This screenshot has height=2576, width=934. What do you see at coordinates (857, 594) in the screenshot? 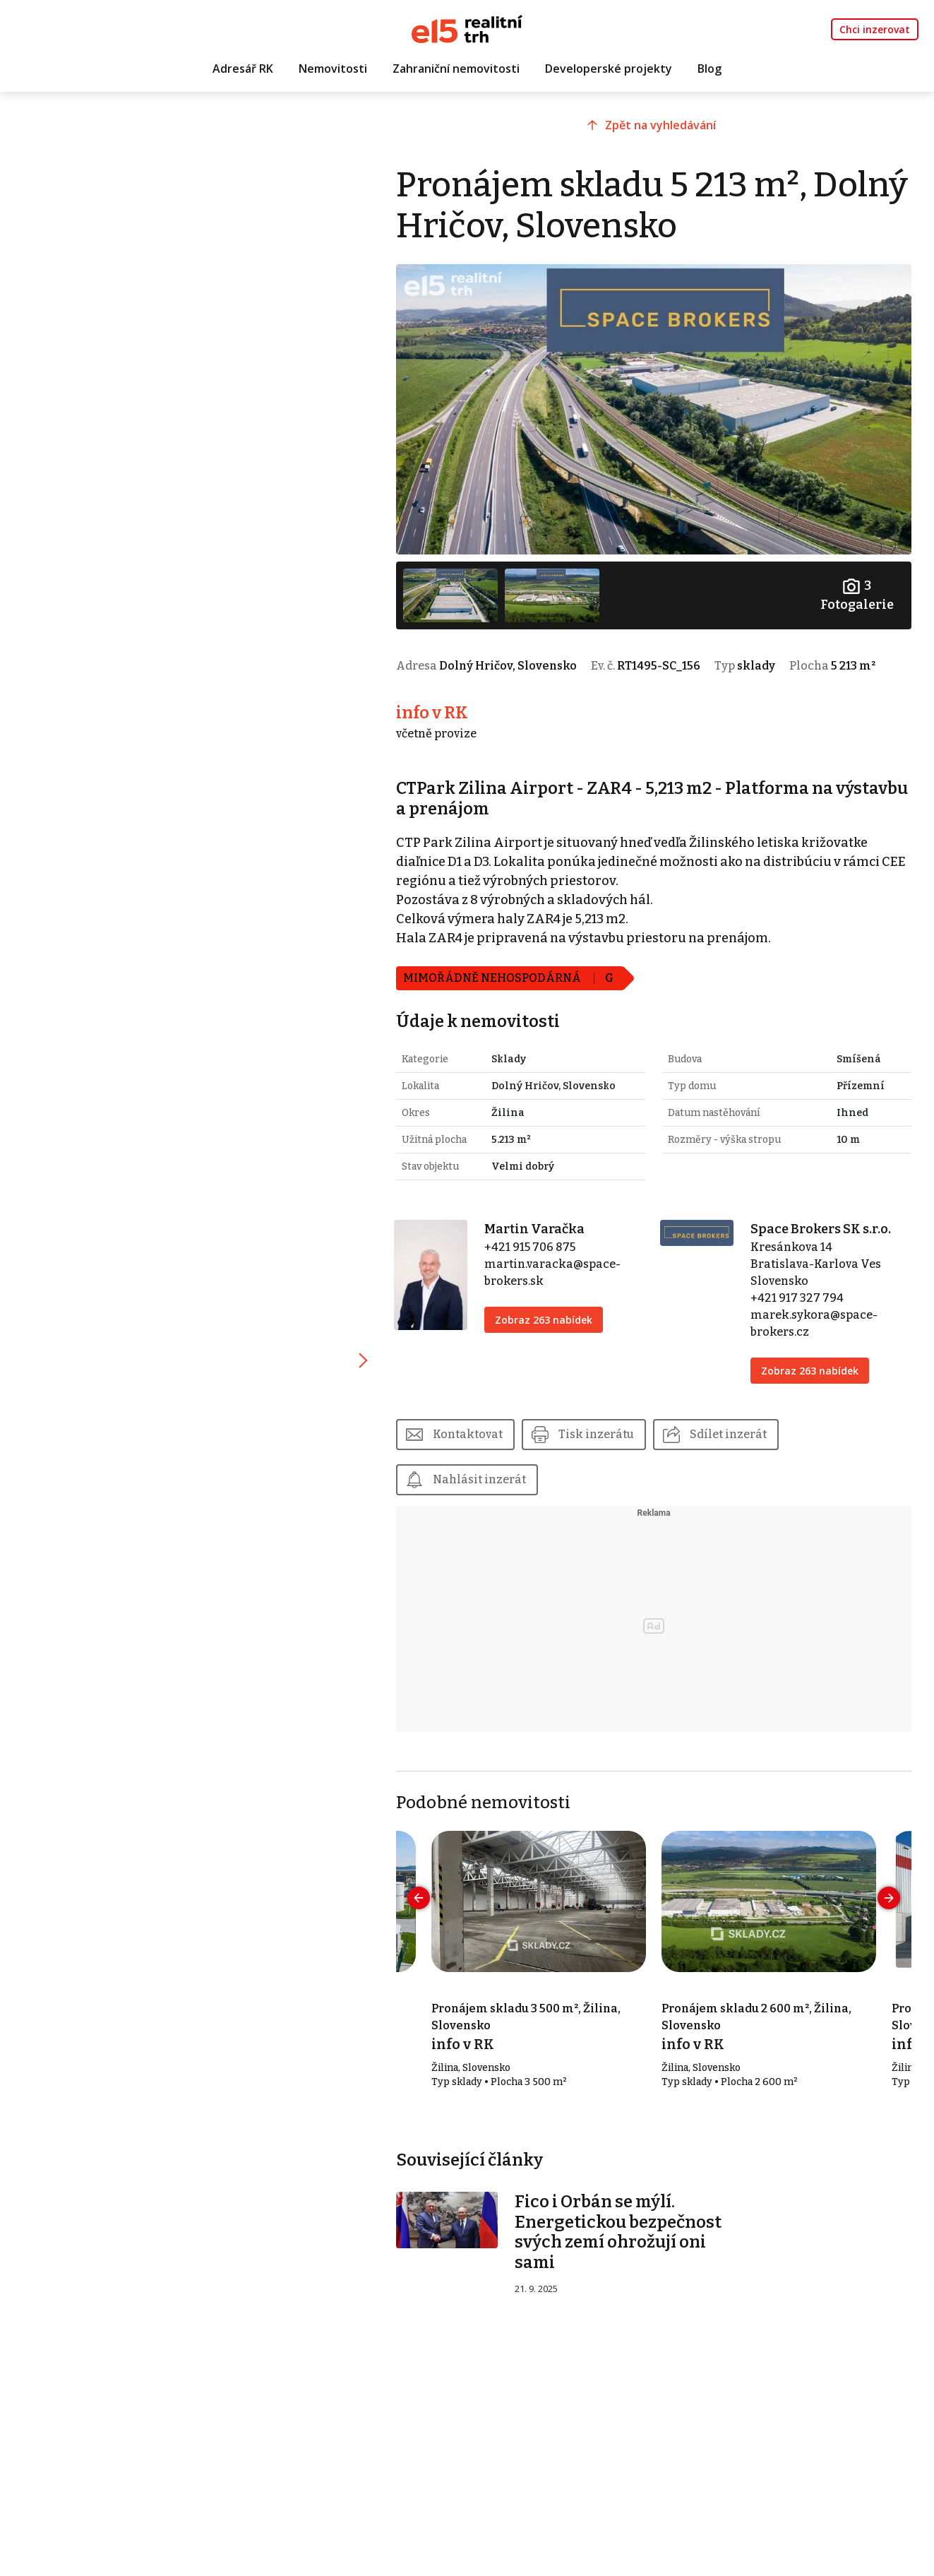
I see `Fotogalerie` at bounding box center [857, 594].